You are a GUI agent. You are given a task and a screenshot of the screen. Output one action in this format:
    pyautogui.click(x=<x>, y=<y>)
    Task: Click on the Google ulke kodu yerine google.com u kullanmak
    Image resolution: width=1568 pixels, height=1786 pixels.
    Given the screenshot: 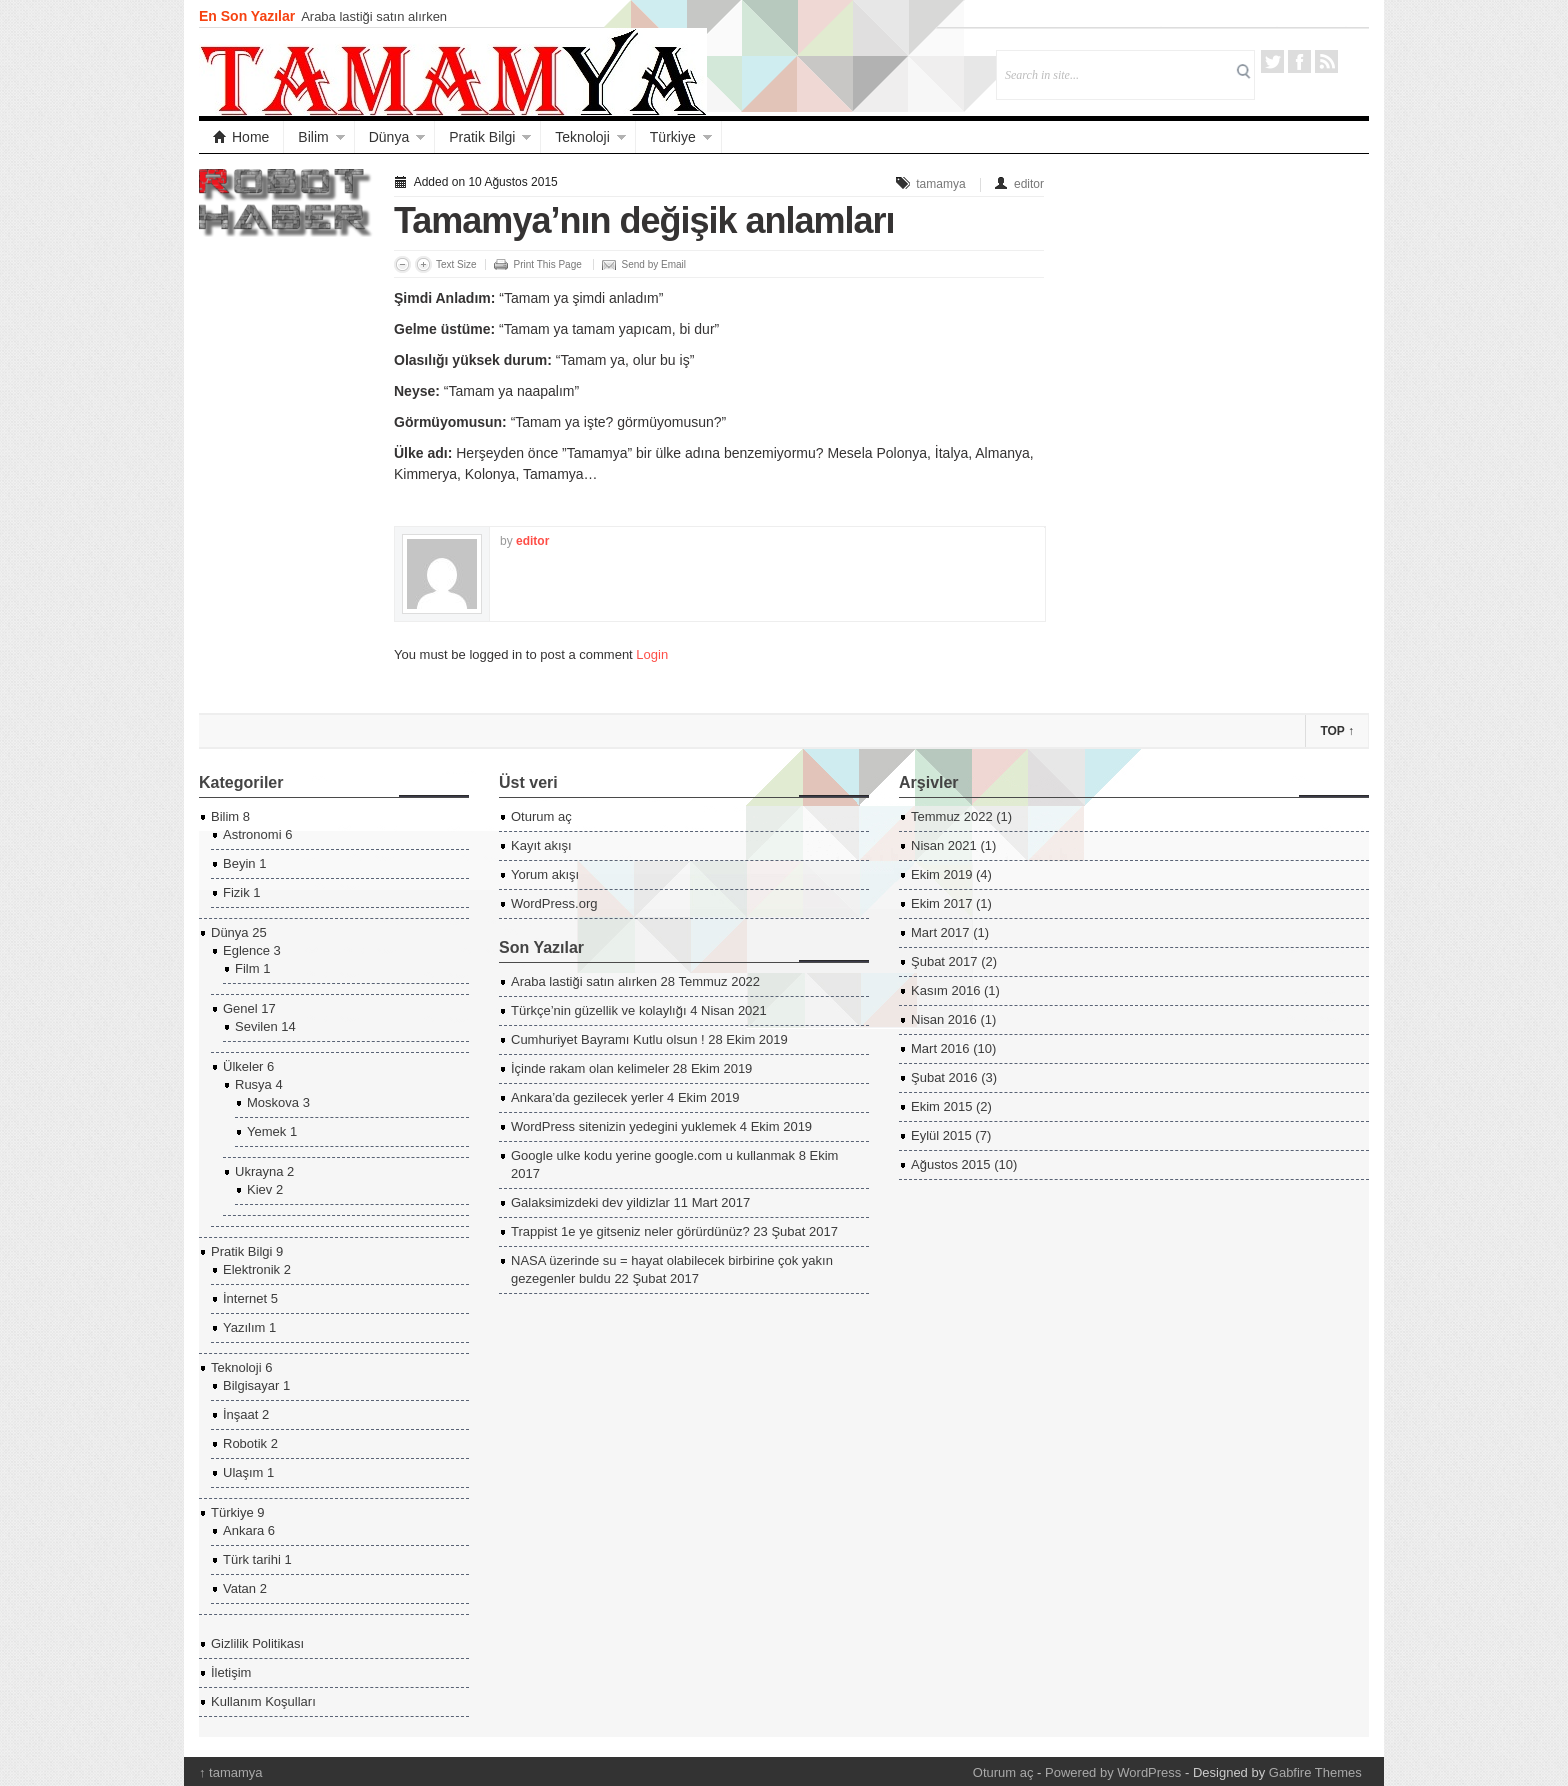 What is the action you would take?
    pyautogui.click(x=653, y=1155)
    